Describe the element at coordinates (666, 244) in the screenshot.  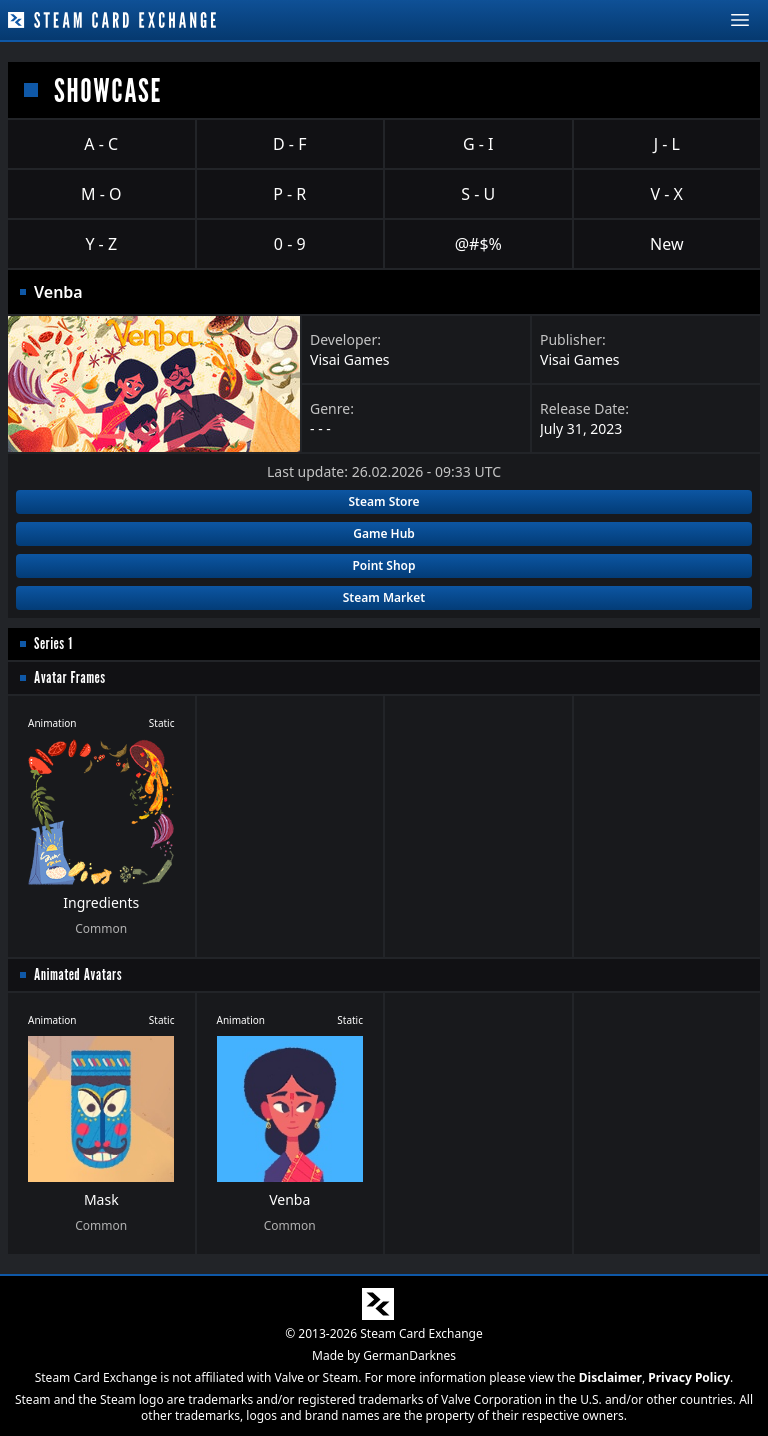
I see `New` at that location.